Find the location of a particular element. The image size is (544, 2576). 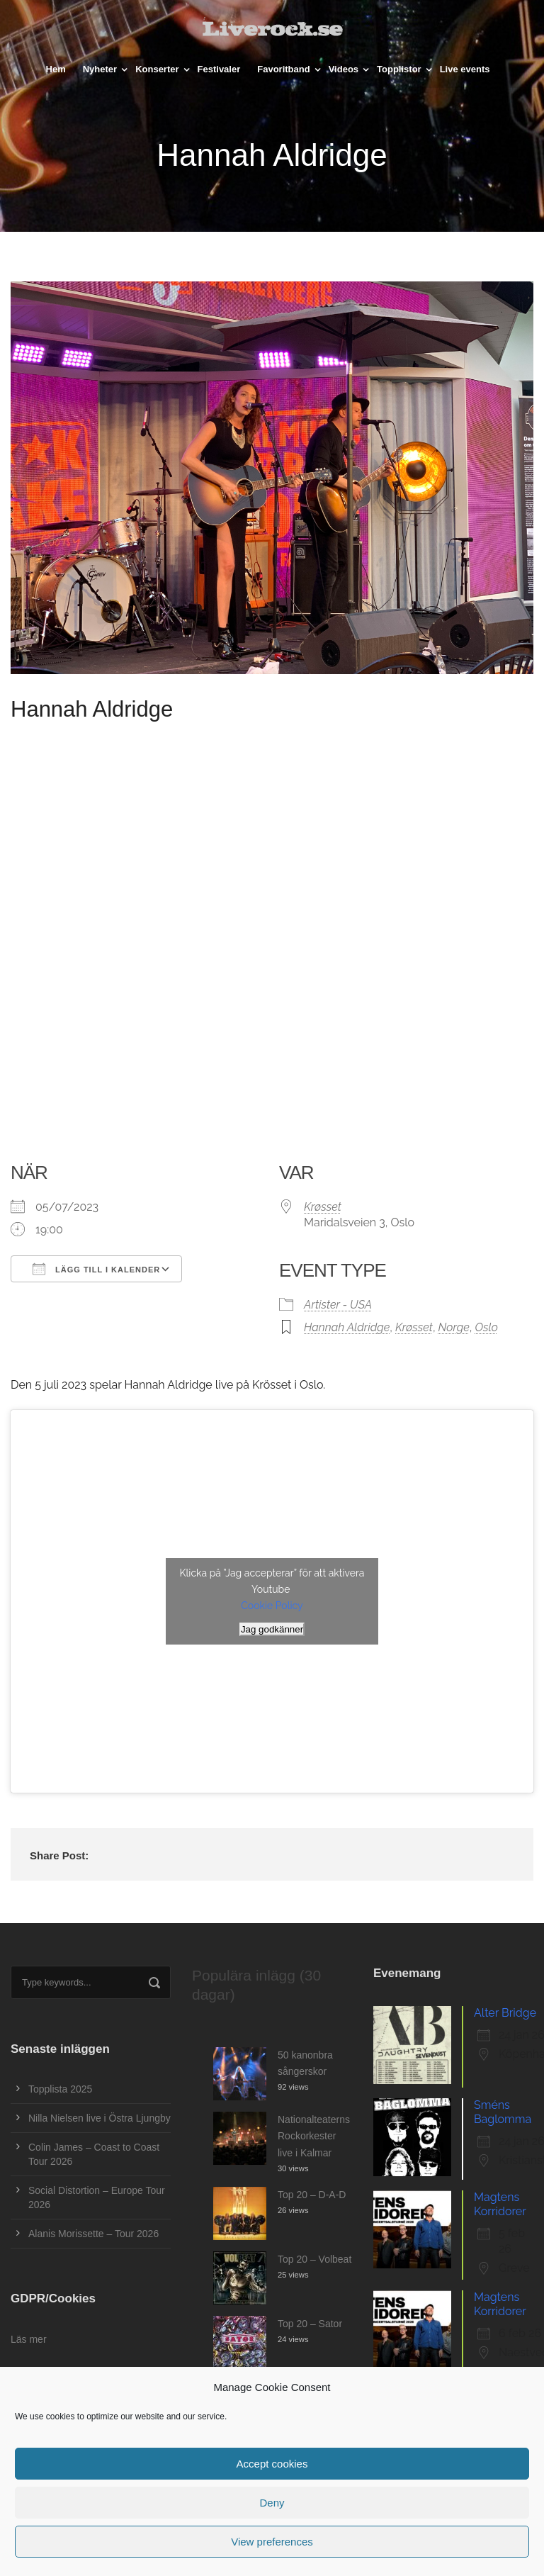

Festivaler is located at coordinates (219, 69).